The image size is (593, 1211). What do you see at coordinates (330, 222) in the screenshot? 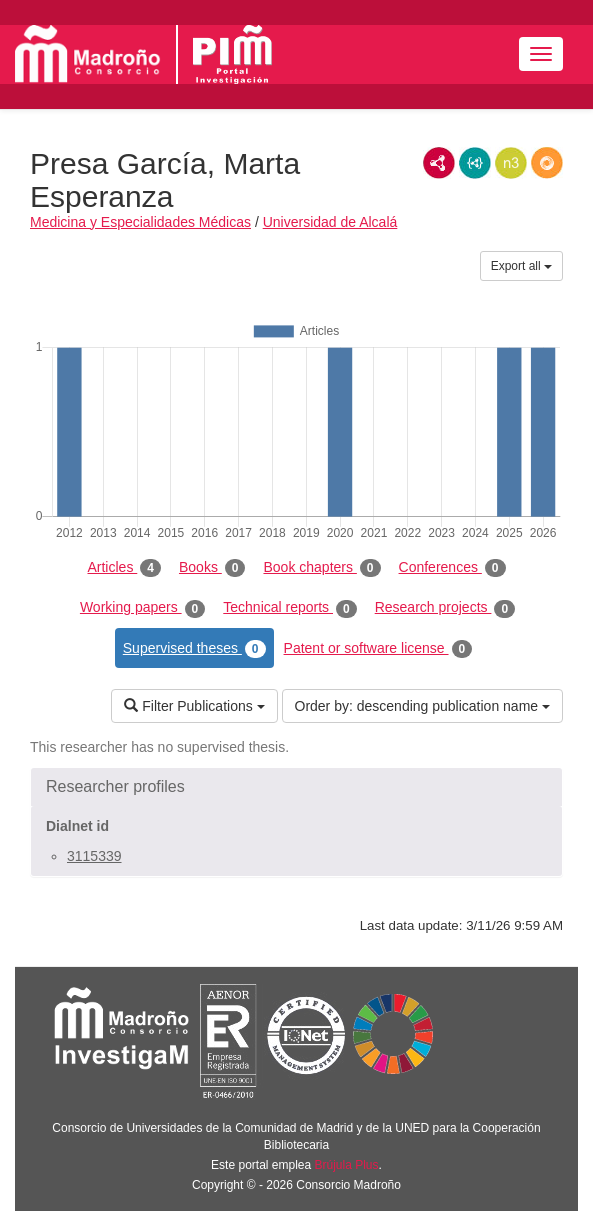
I see `Universidad de Alcalá` at bounding box center [330, 222].